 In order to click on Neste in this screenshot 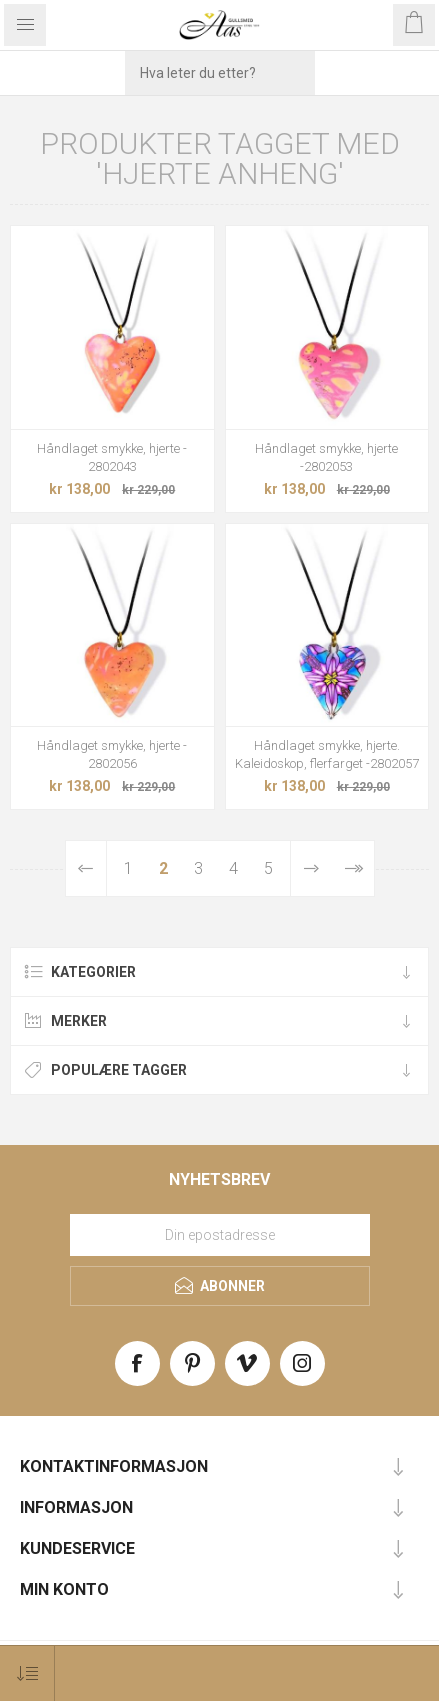, I will do `click(311, 868)`.